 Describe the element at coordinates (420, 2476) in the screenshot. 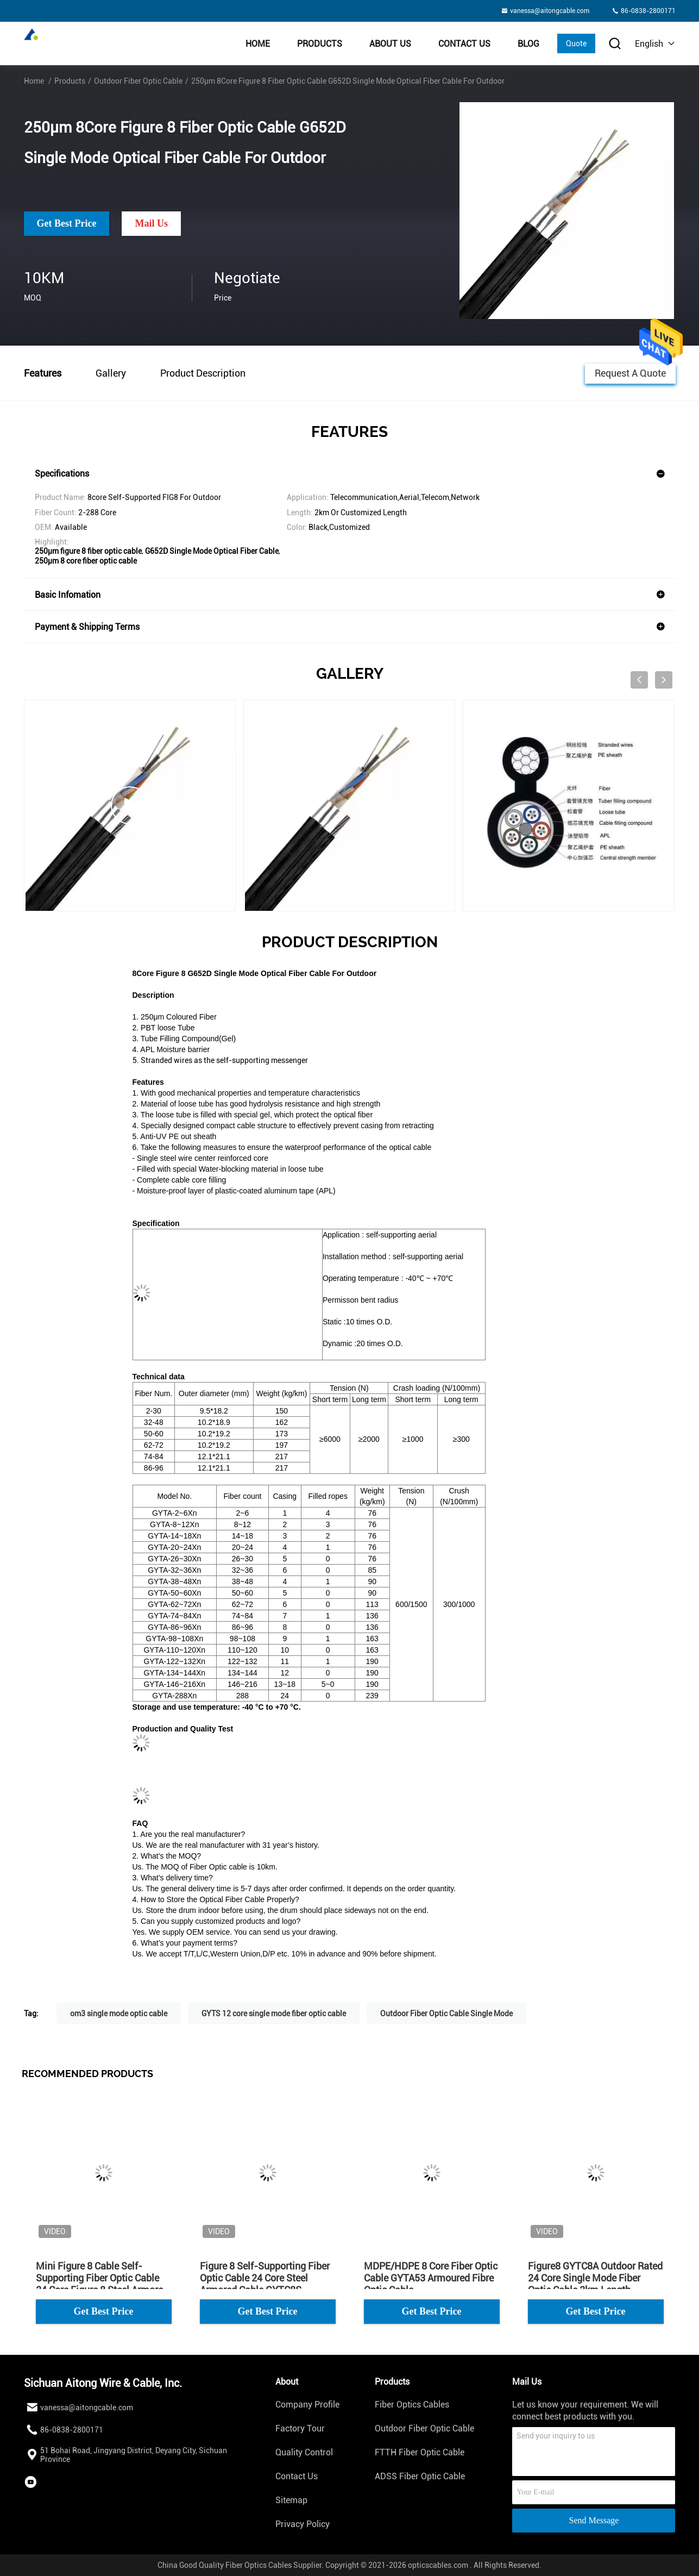

I see `ADSS Fiber Optic Cable` at that location.